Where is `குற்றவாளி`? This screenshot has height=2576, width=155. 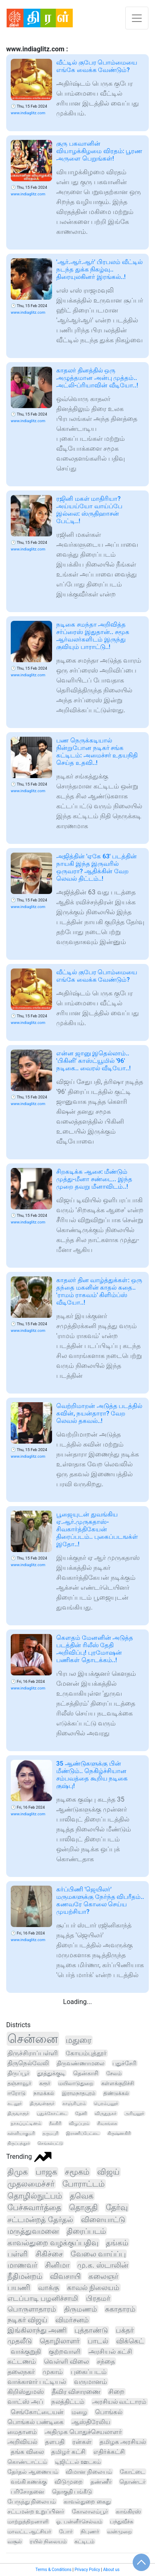 குற்றவாளி is located at coordinates (65, 2351).